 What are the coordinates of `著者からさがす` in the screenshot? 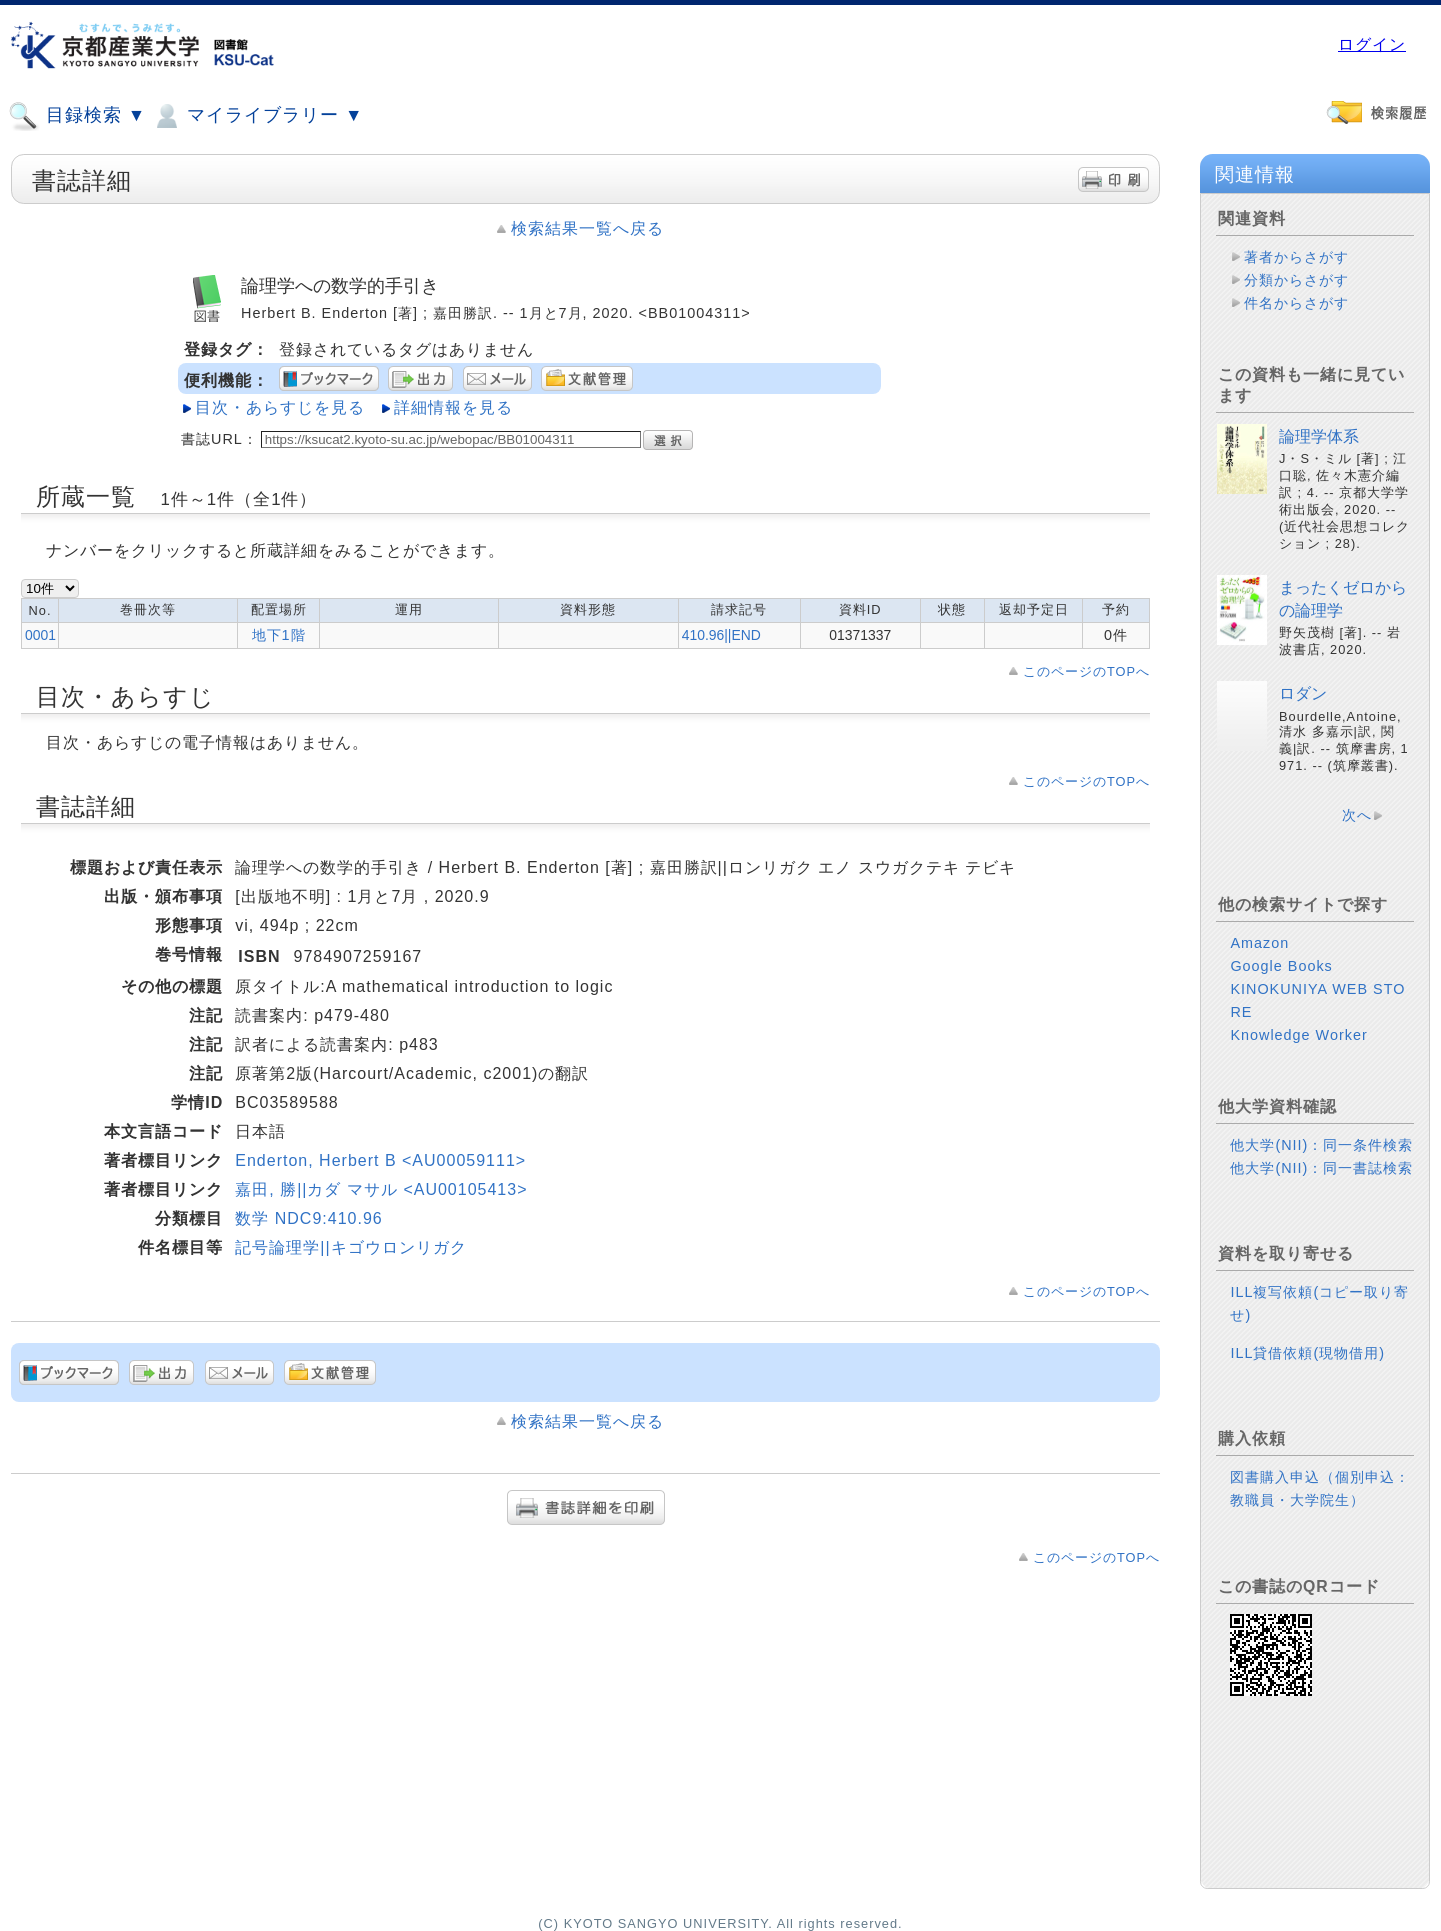 It's located at (1296, 257).